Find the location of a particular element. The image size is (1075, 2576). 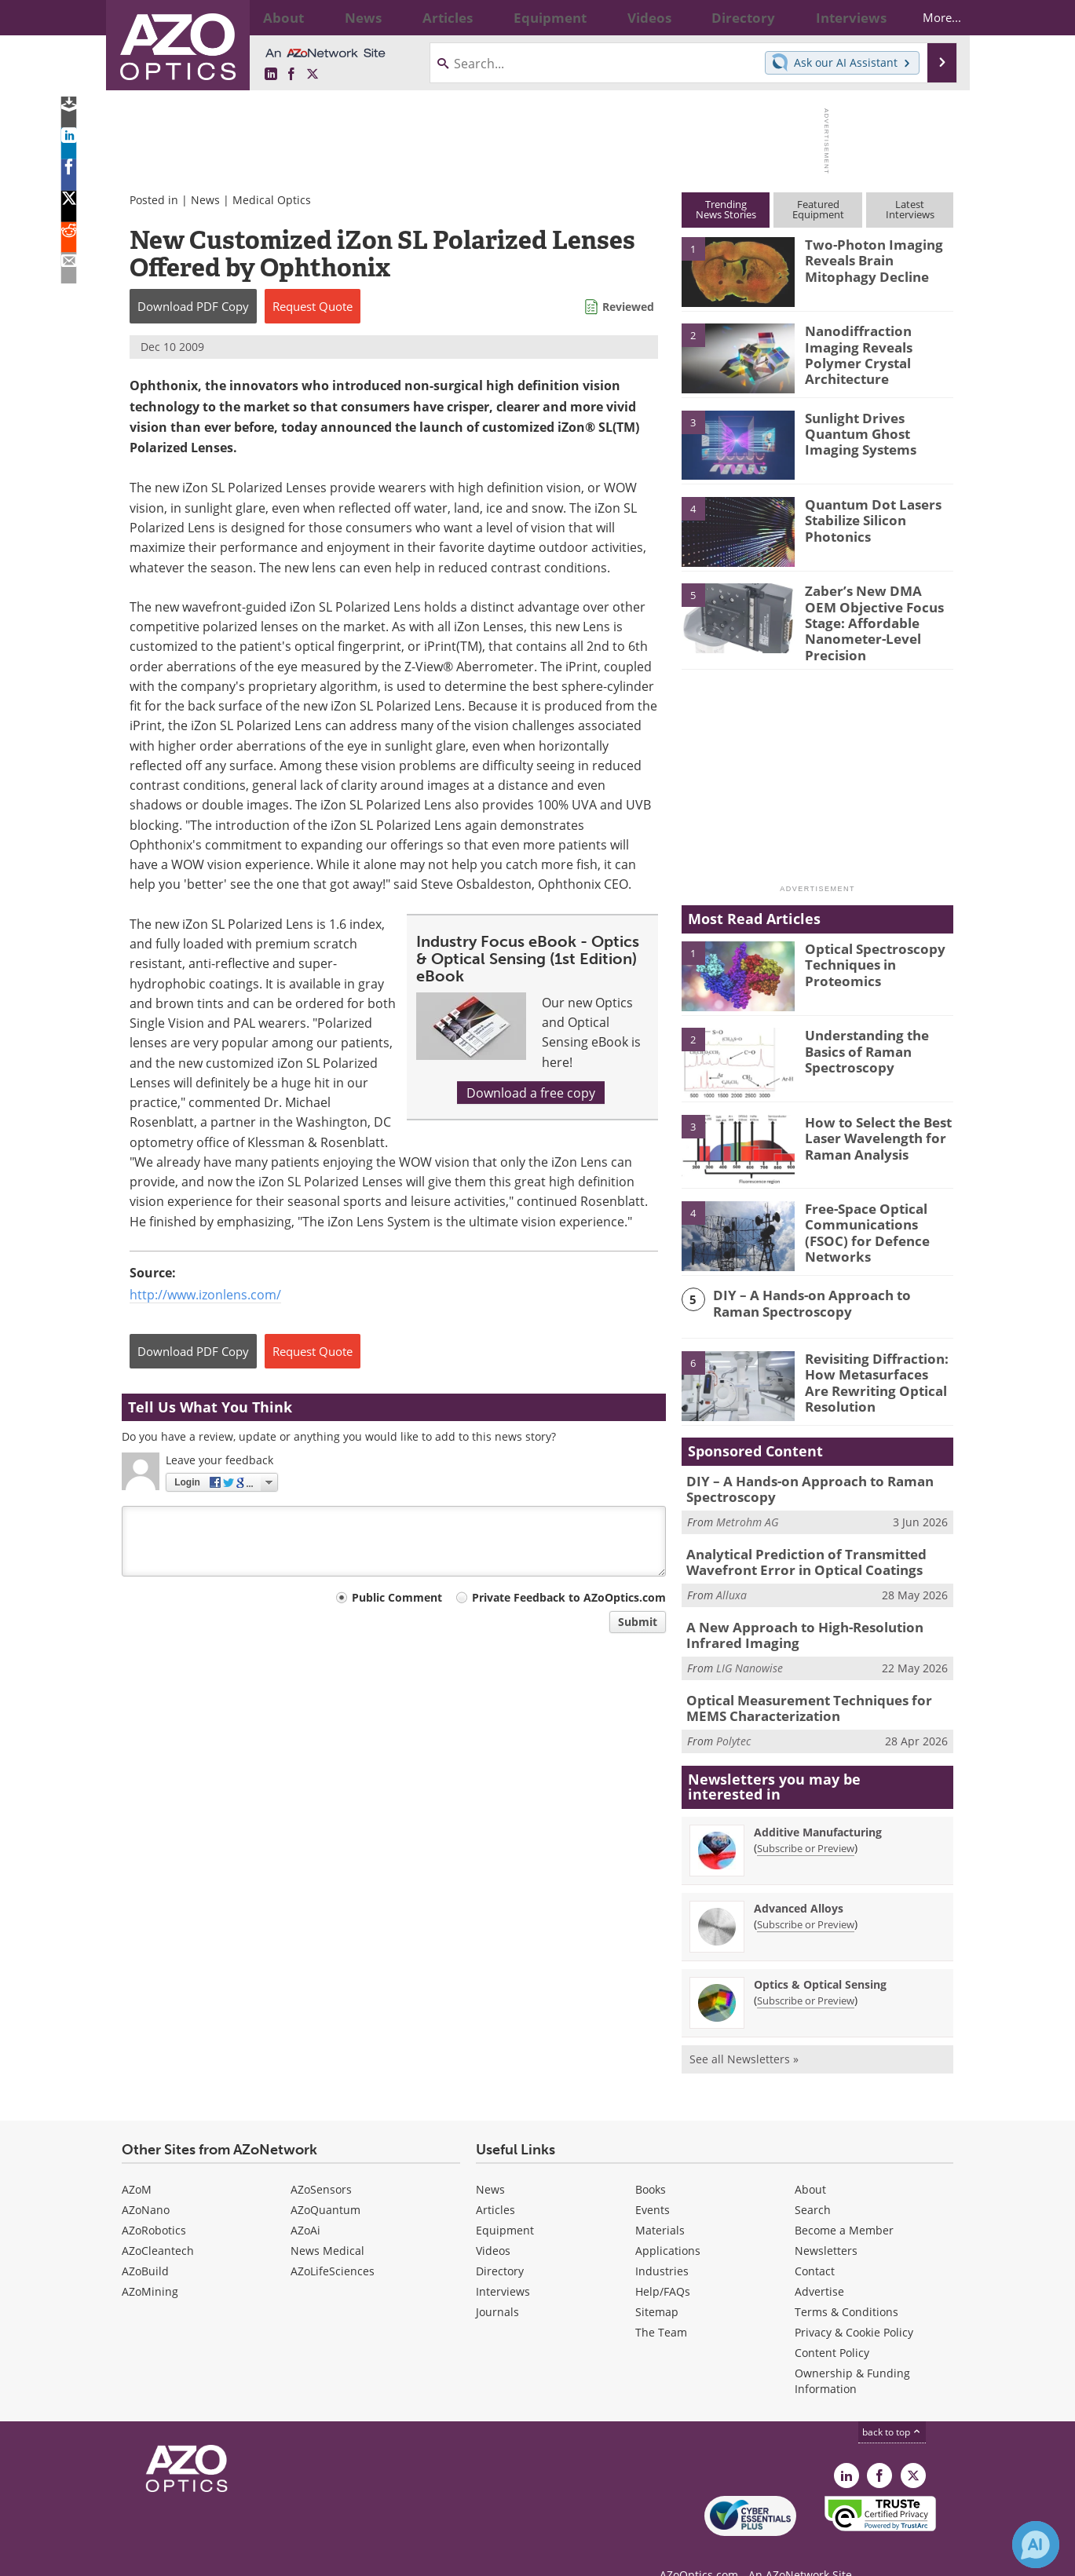

FeaturedEquipment is located at coordinates (818, 209).